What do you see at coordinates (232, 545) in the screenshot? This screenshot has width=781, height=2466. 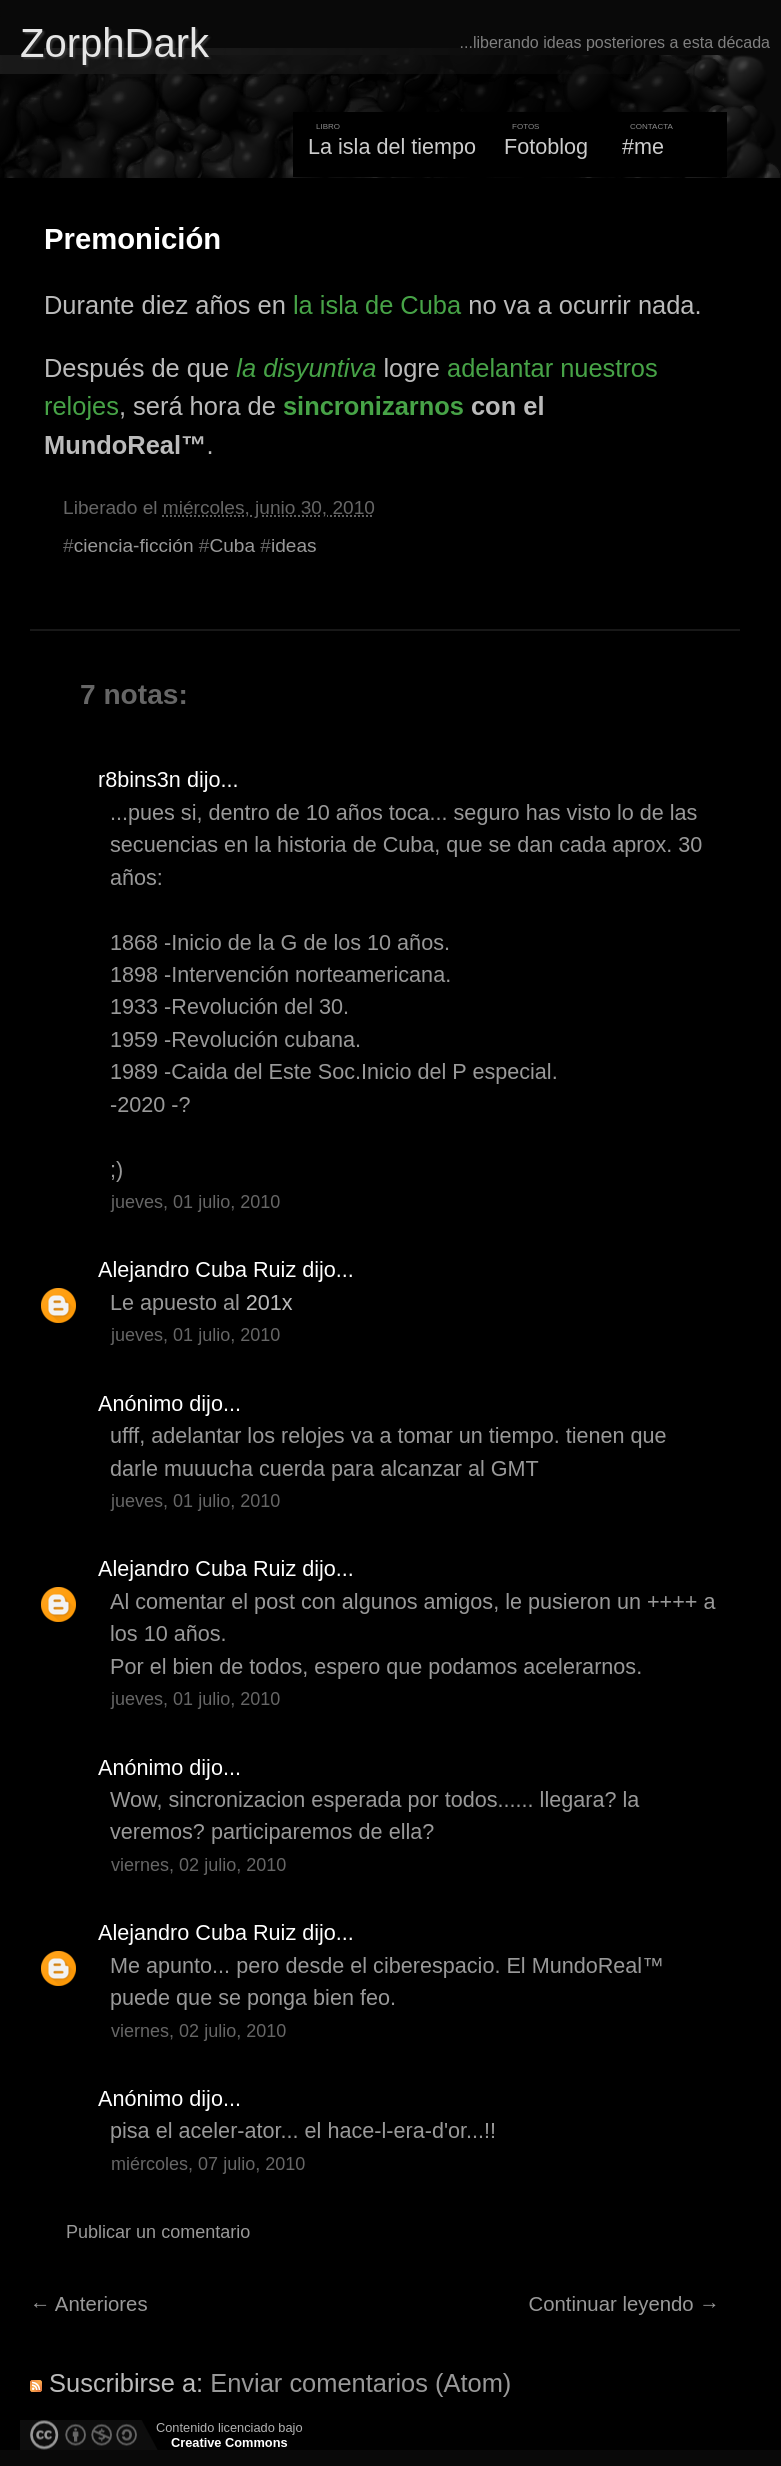 I see `Cuba` at bounding box center [232, 545].